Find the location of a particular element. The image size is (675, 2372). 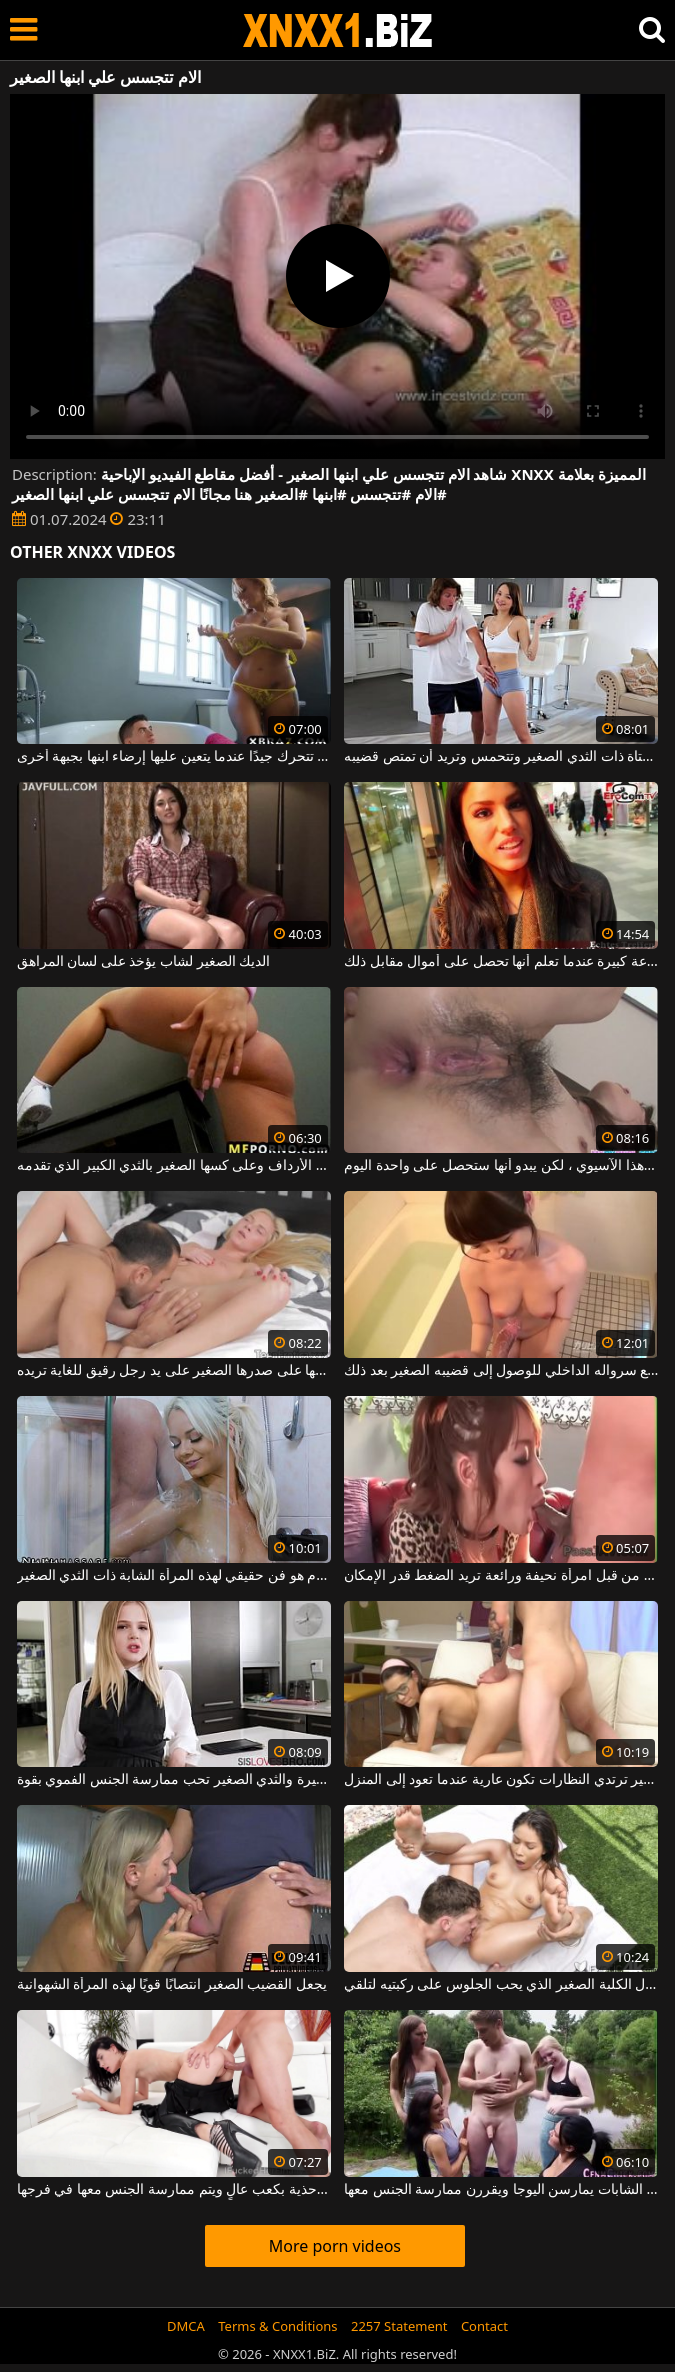

الشقراء ذات الشفاه الصغيرة والثدي الصغير تحب ممارسة الجنس الفموي بقوة is located at coordinates (174, 1780).